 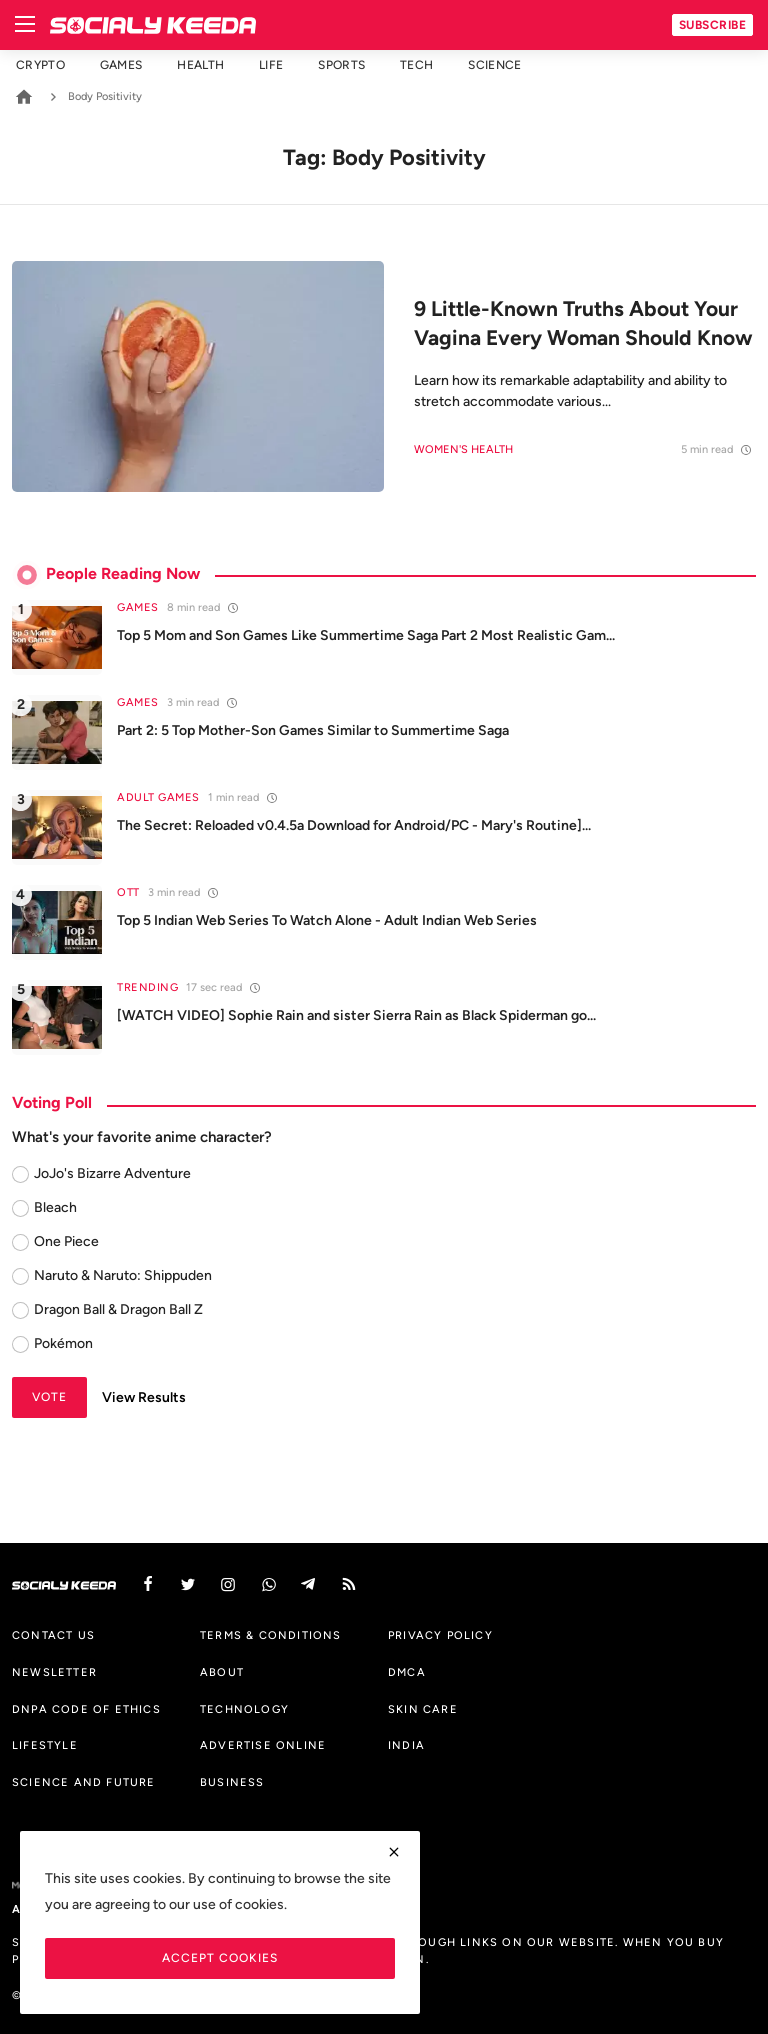 What do you see at coordinates (494, 65) in the screenshot?
I see `Science` at bounding box center [494, 65].